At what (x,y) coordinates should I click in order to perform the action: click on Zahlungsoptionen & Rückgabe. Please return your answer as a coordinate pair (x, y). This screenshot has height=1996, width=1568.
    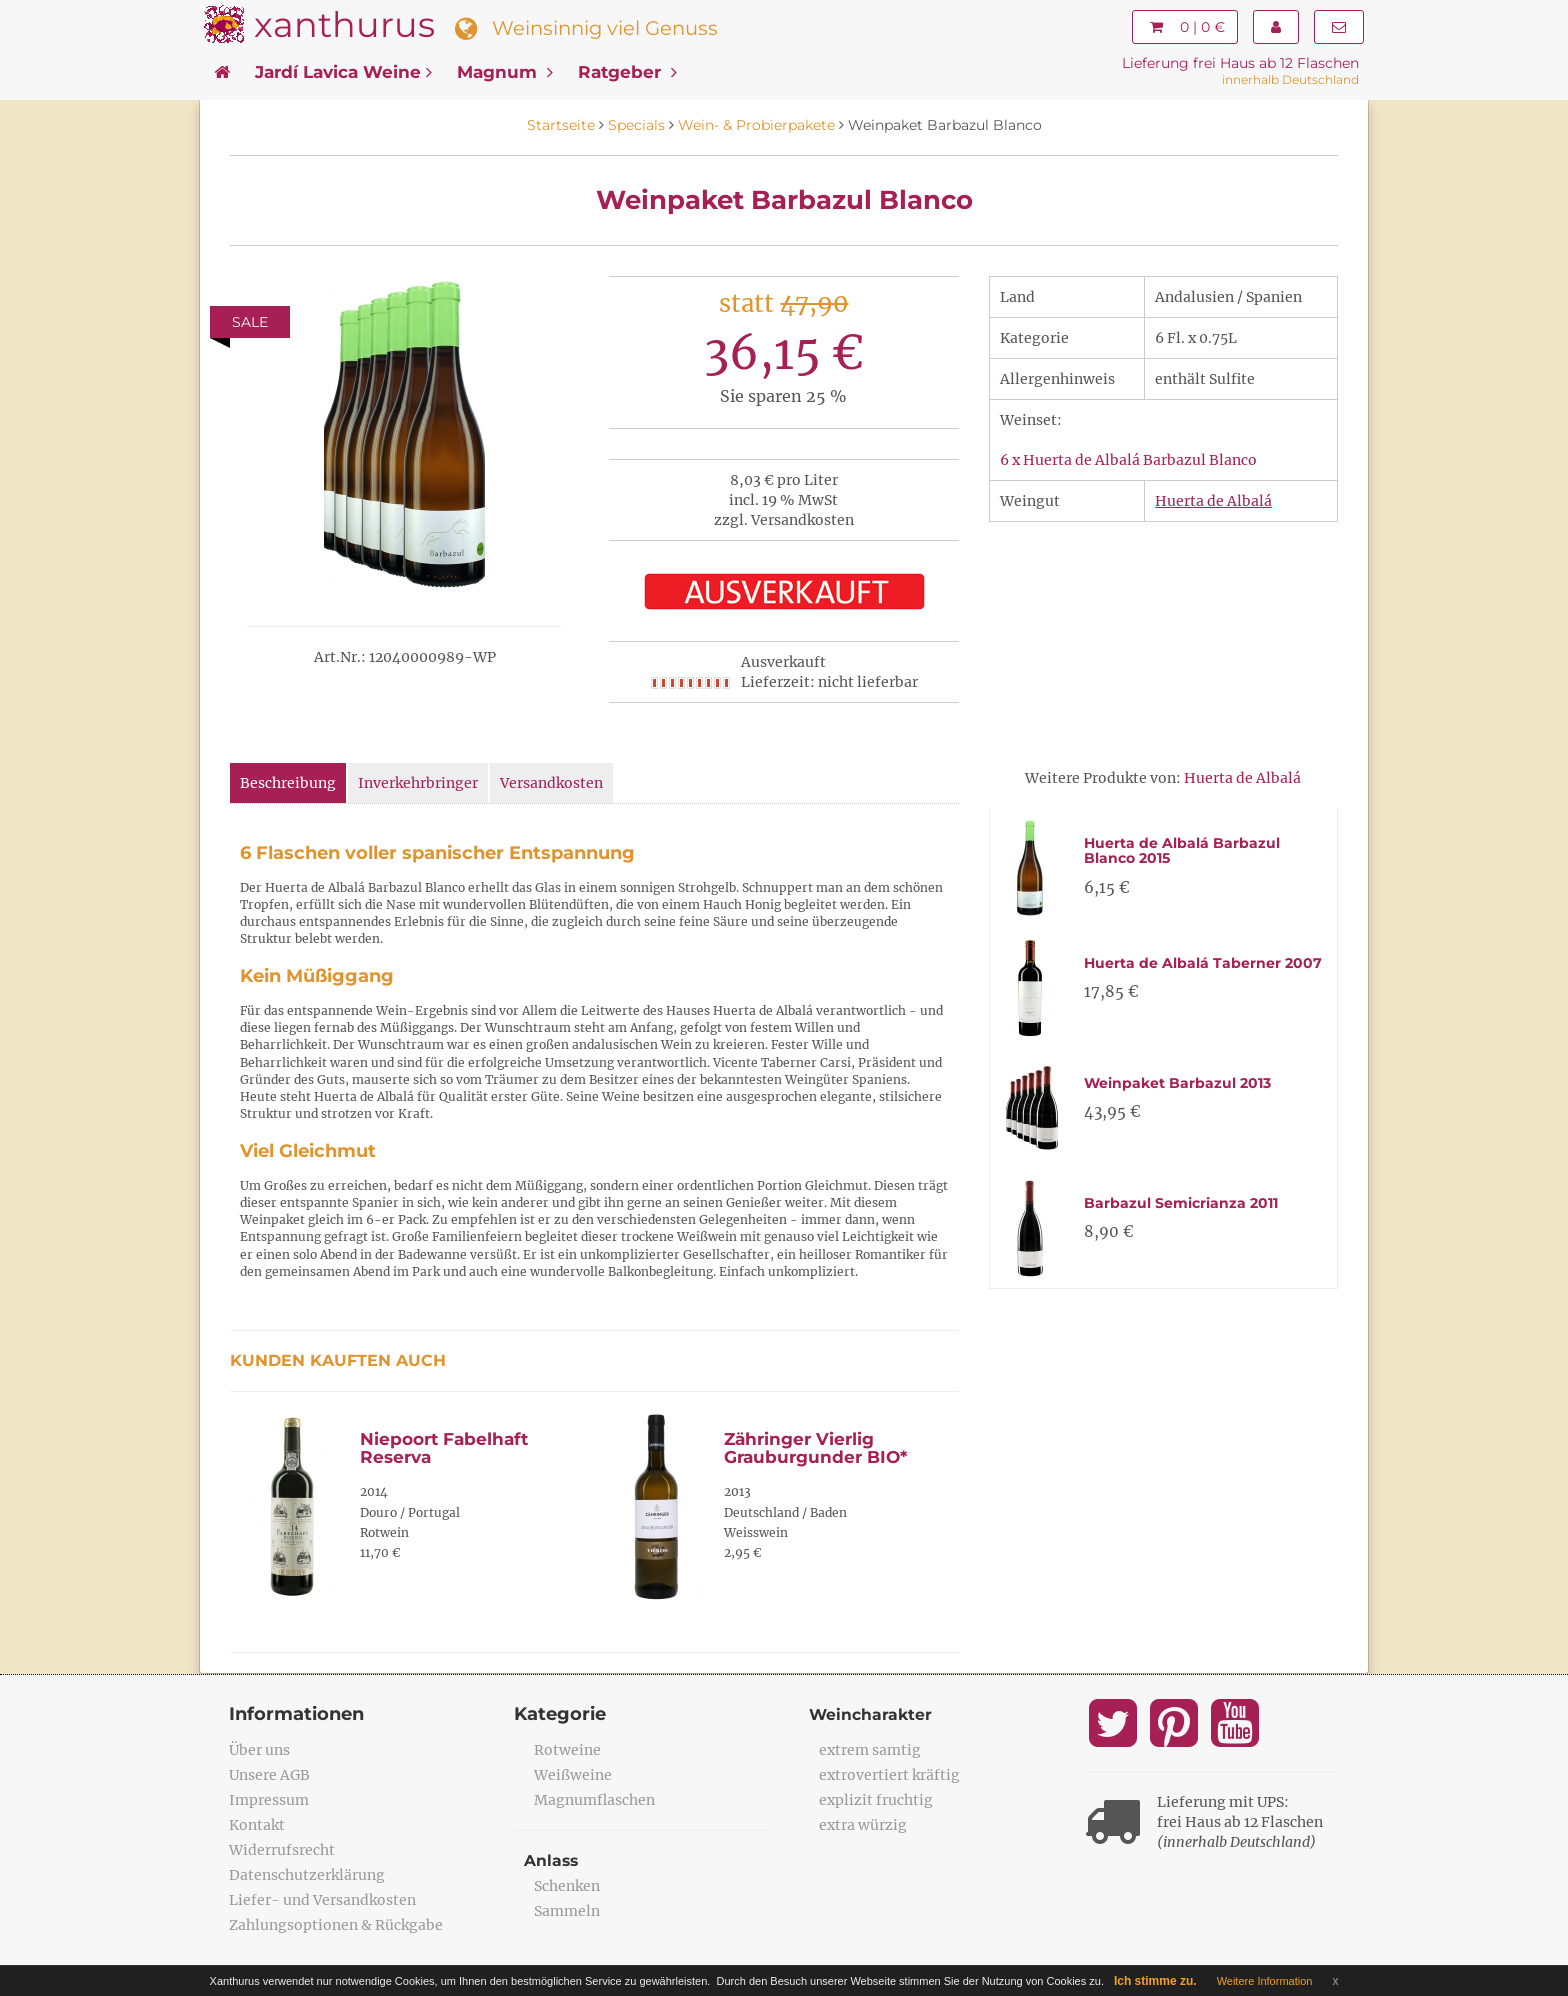
    Looking at the image, I should click on (336, 1925).